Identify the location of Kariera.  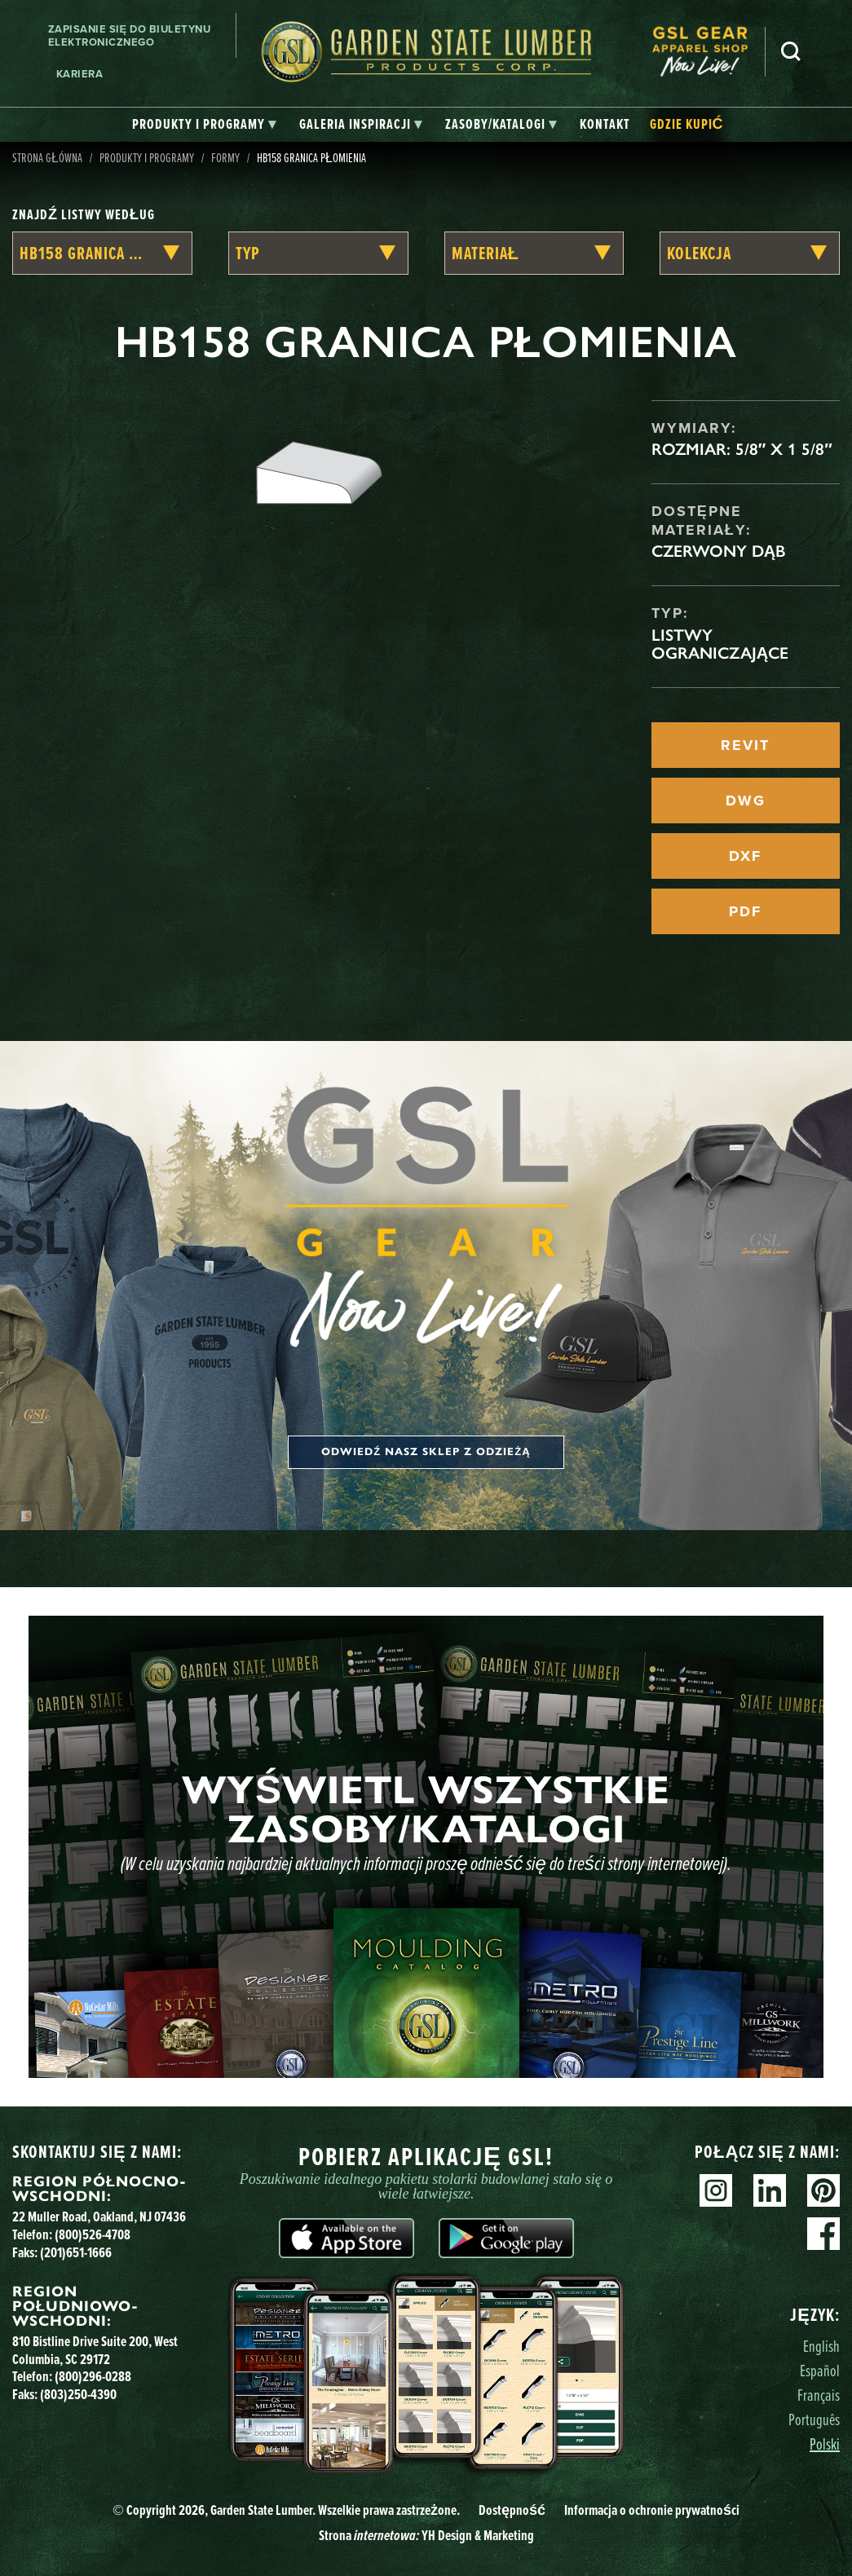
(80, 74).